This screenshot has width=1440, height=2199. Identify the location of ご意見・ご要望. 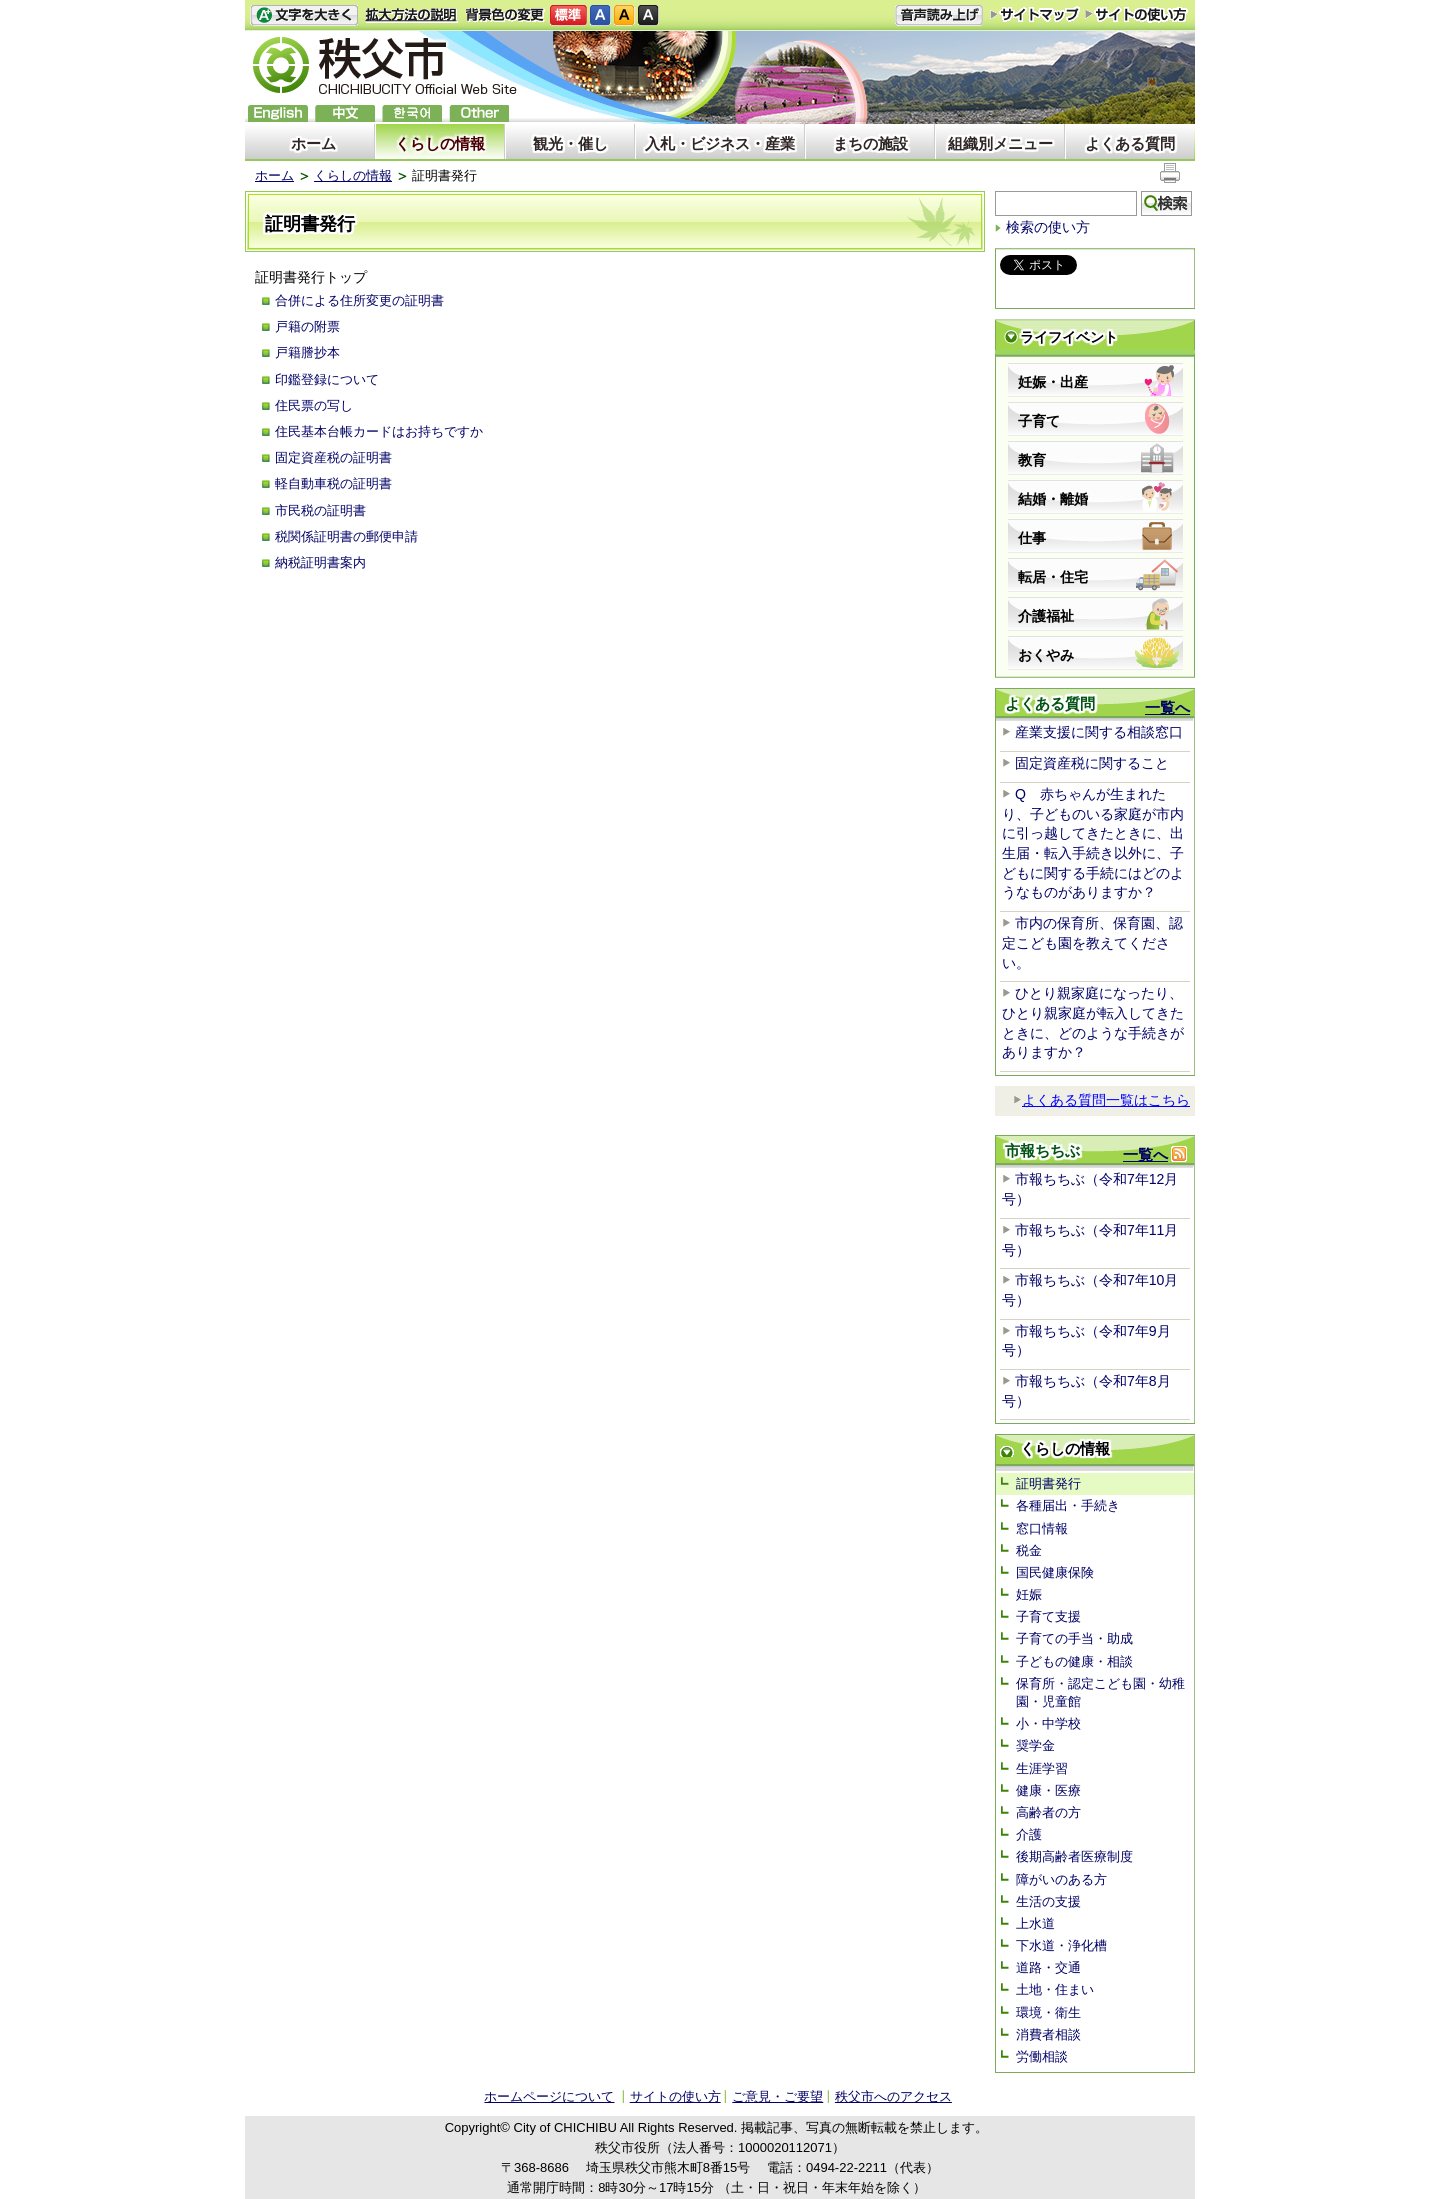
(777, 2096).